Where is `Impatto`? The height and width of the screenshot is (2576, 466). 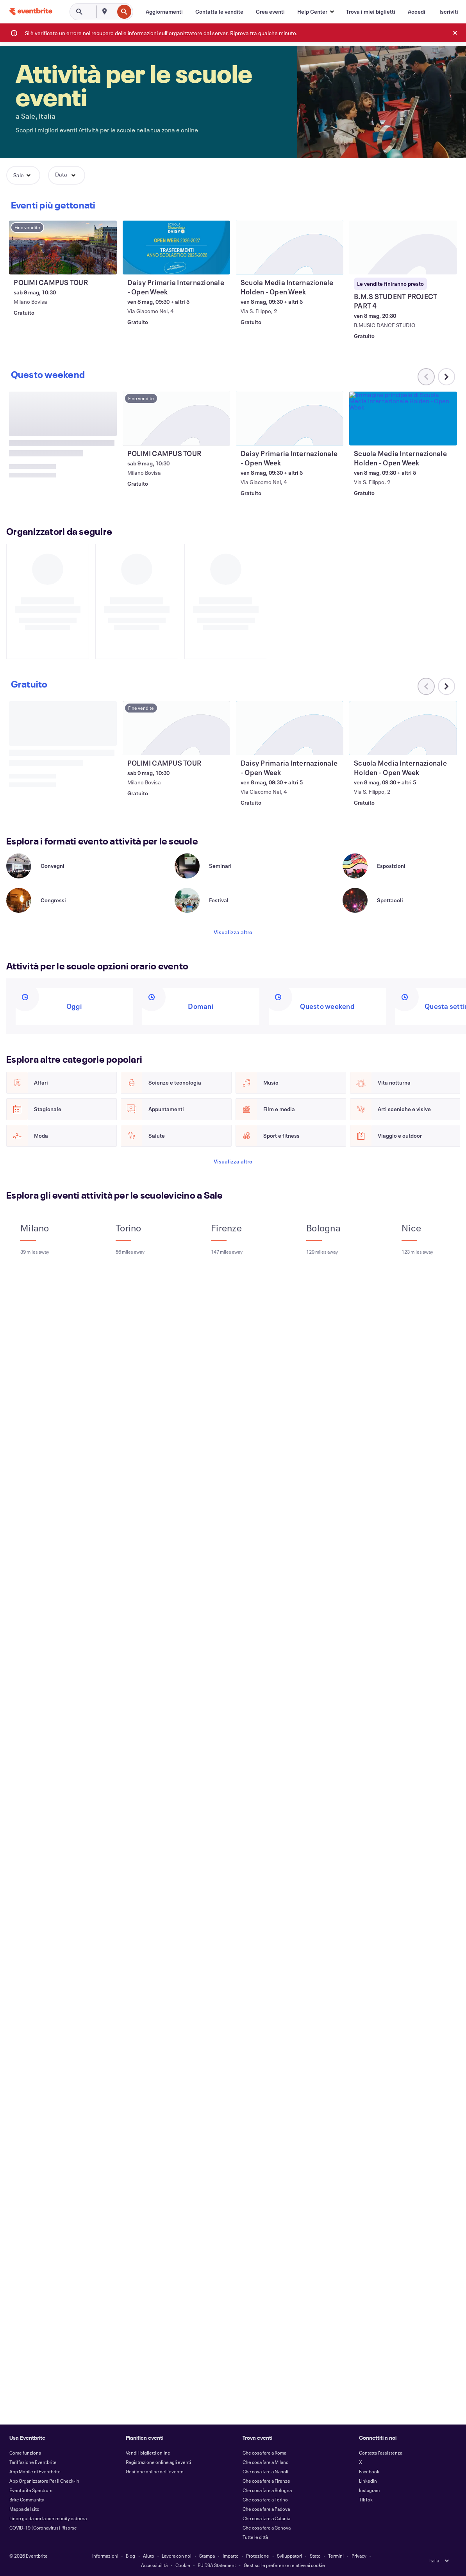 Impatto is located at coordinates (231, 2556).